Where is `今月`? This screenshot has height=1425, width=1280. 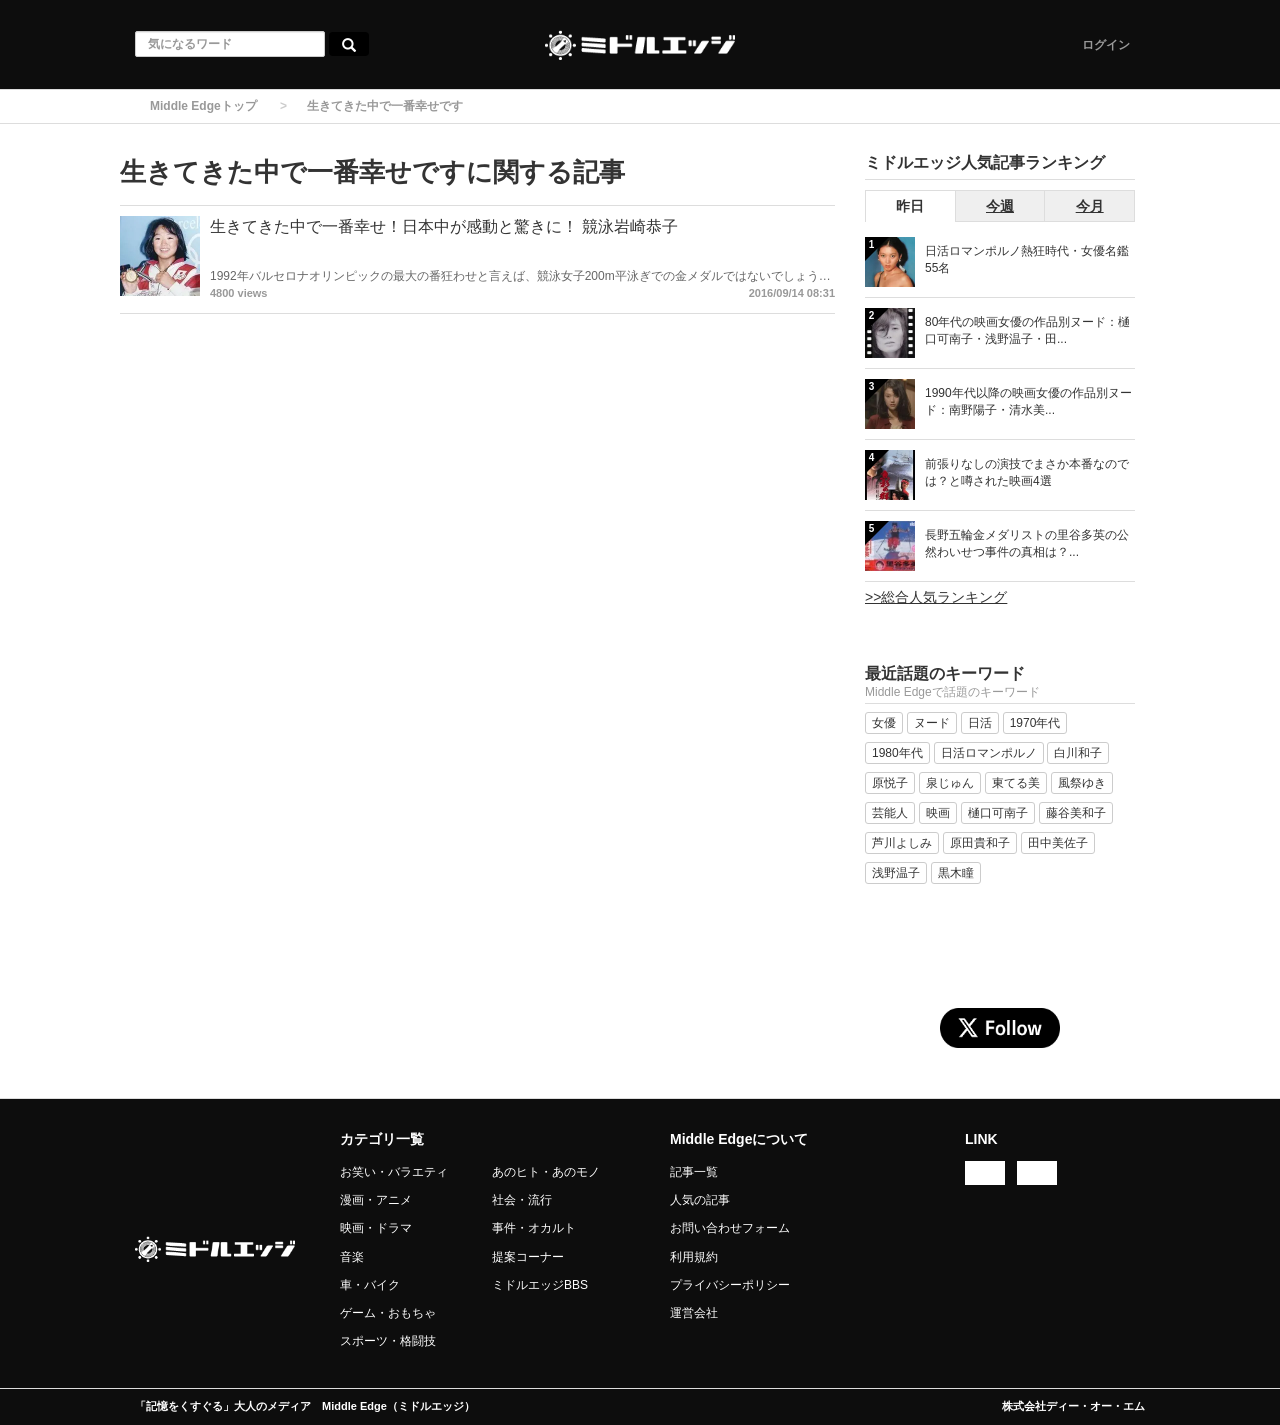 今月 is located at coordinates (1090, 206).